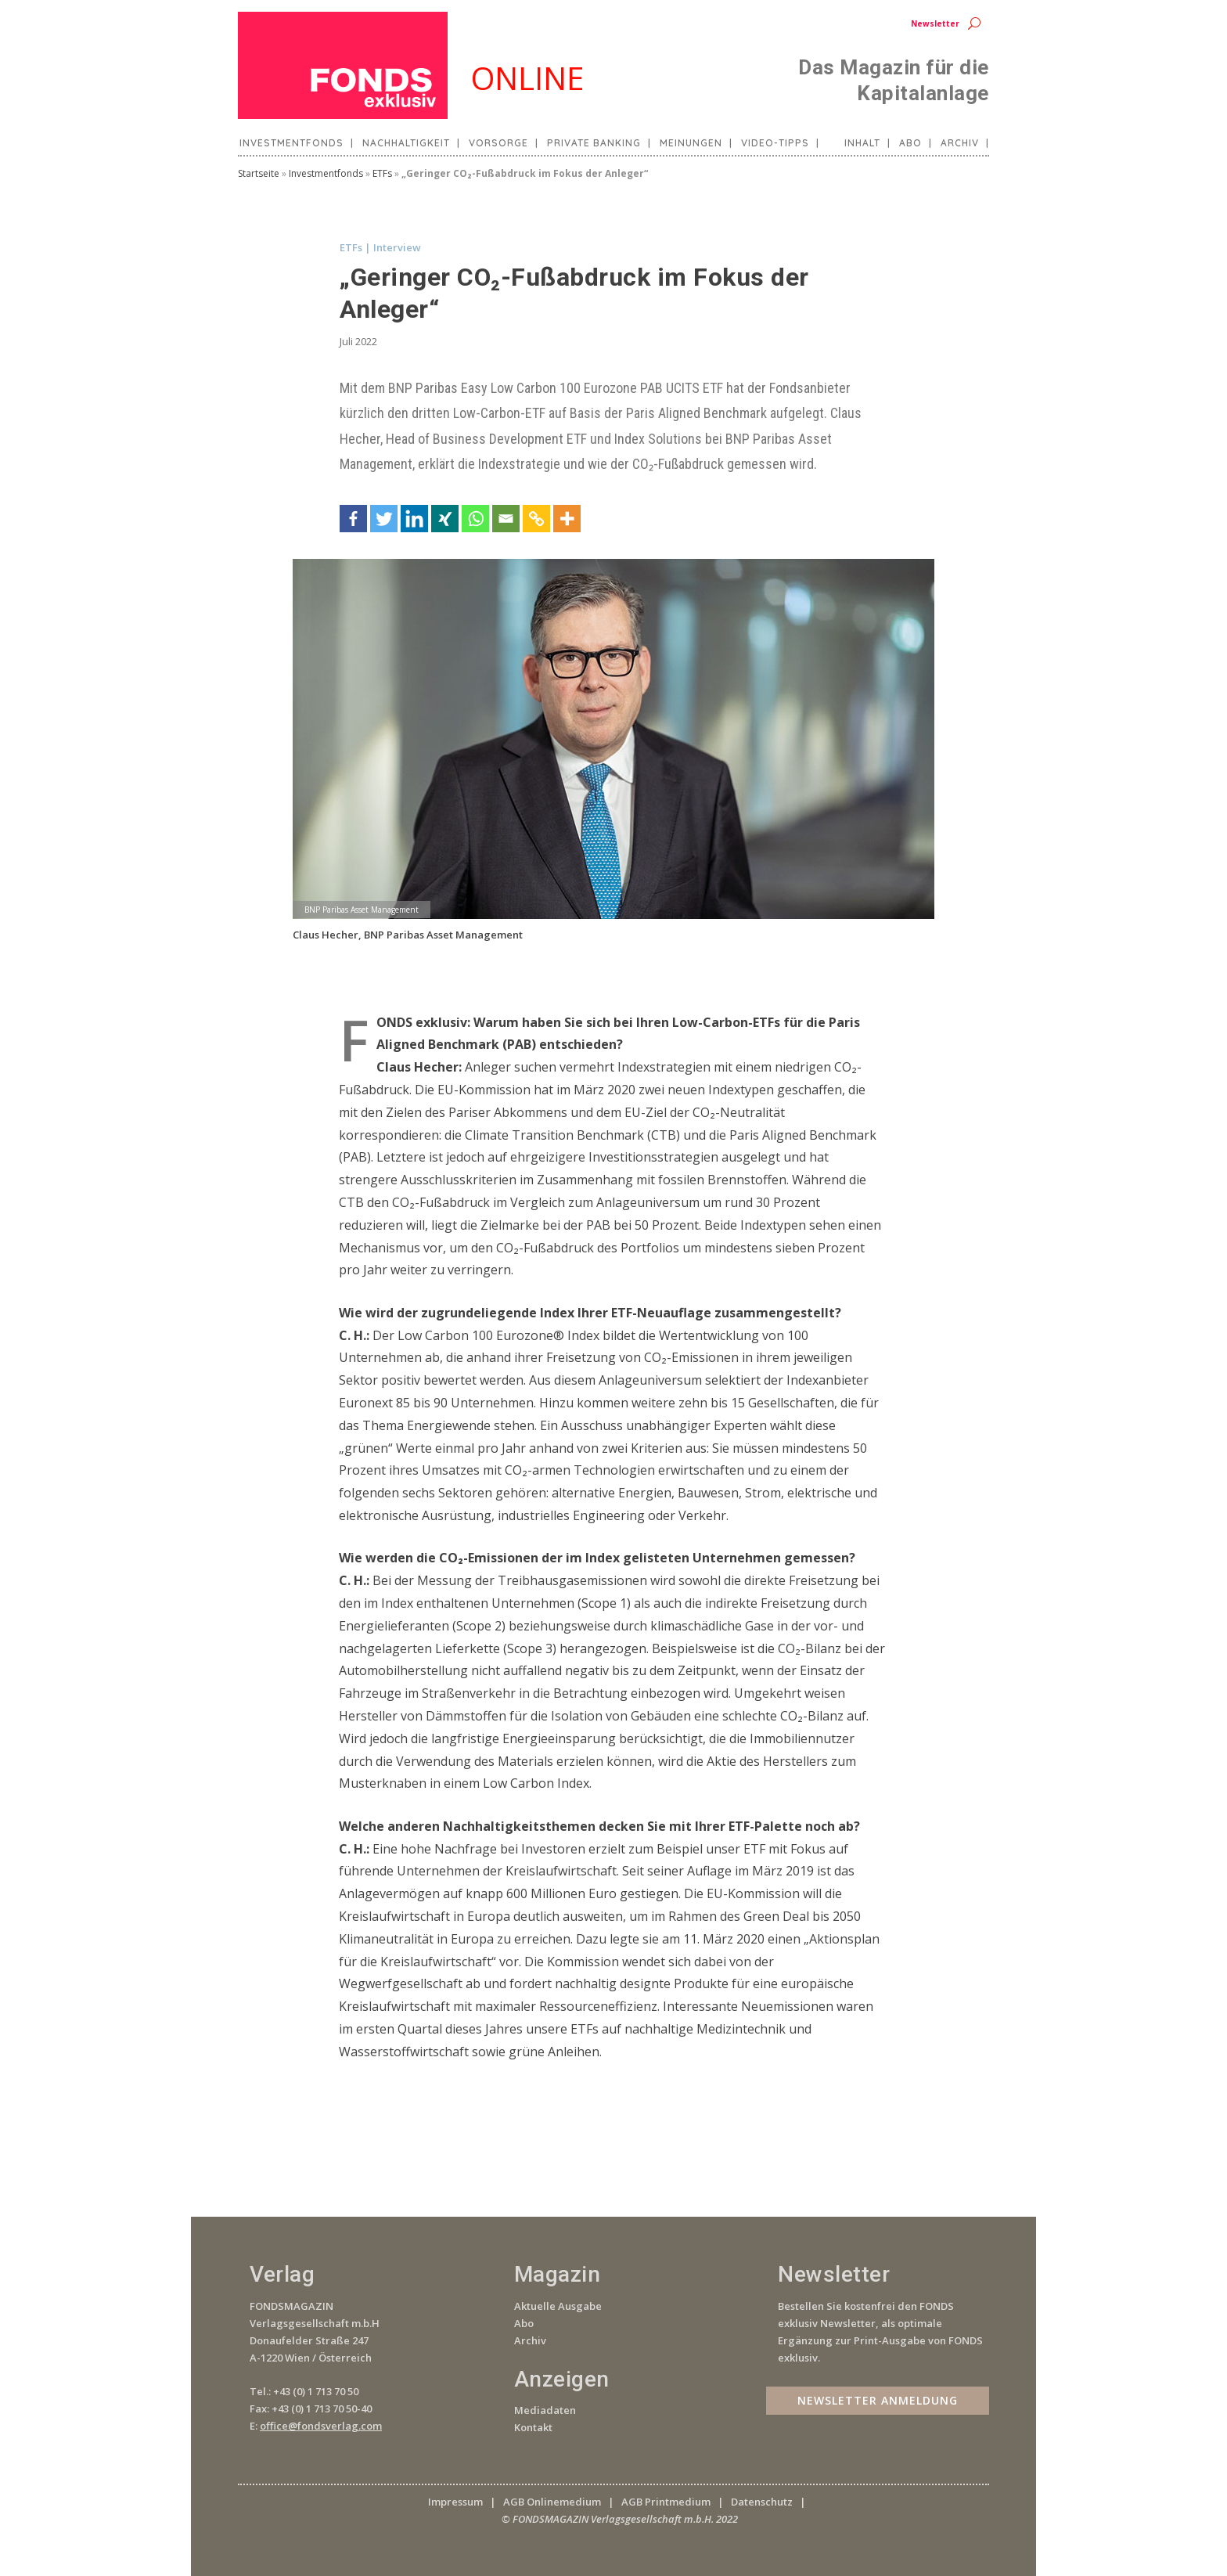 The height and width of the screenshot is (2576, 1227). I want to click on Vorsorge, so click(498, 143).